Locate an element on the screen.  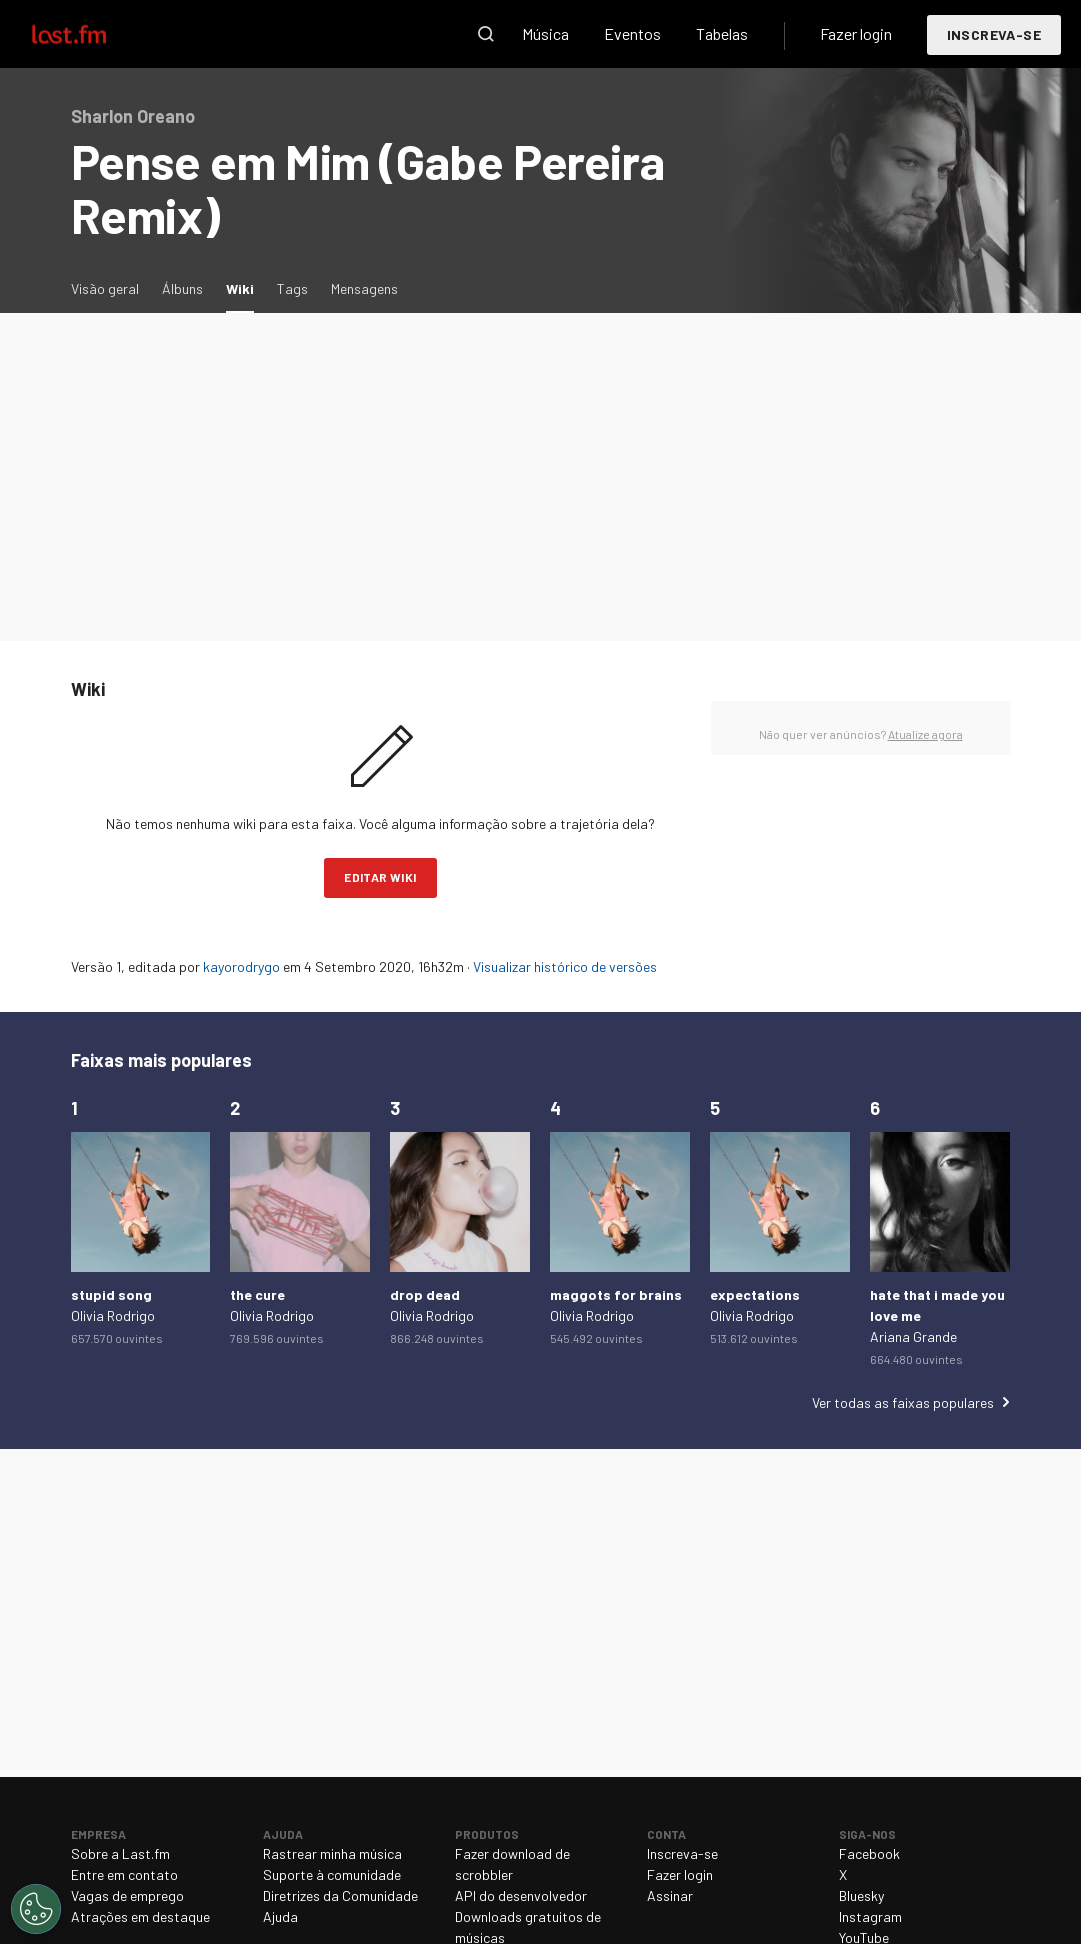
Wiki is located at coordinates (245, 287).